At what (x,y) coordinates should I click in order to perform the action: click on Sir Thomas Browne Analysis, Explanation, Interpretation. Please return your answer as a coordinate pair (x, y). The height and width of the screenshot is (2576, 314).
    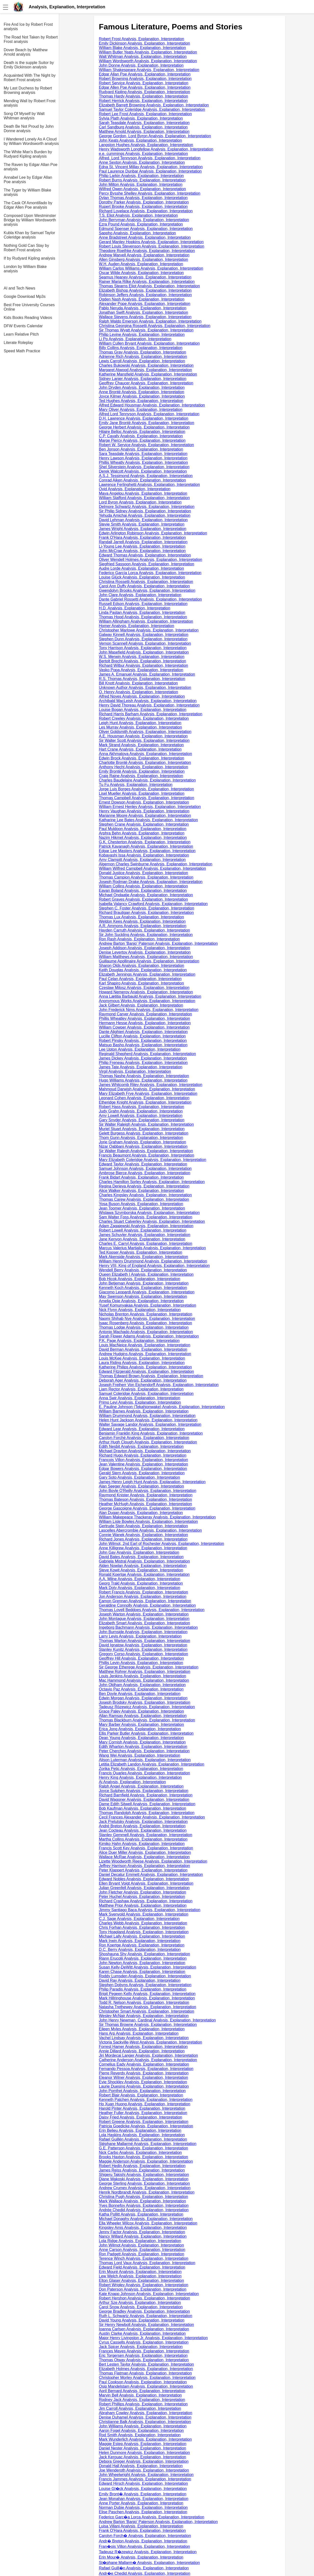
    Looking at the image, I should click on (148, 2024).